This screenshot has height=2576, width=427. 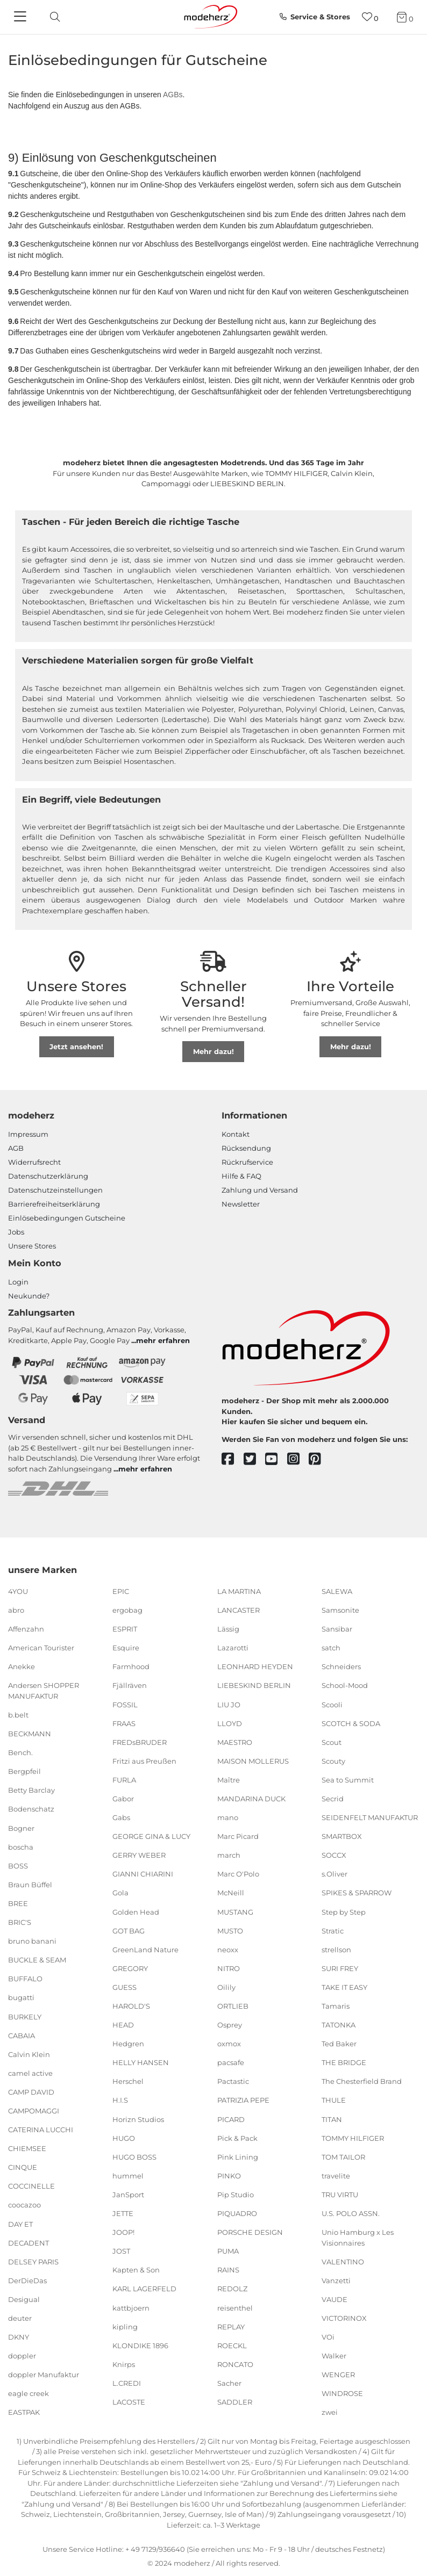 What do you see at coordinates (344, 1911) in the screenshot?
I see `Step by Step` at bounding box center [344, 1911].